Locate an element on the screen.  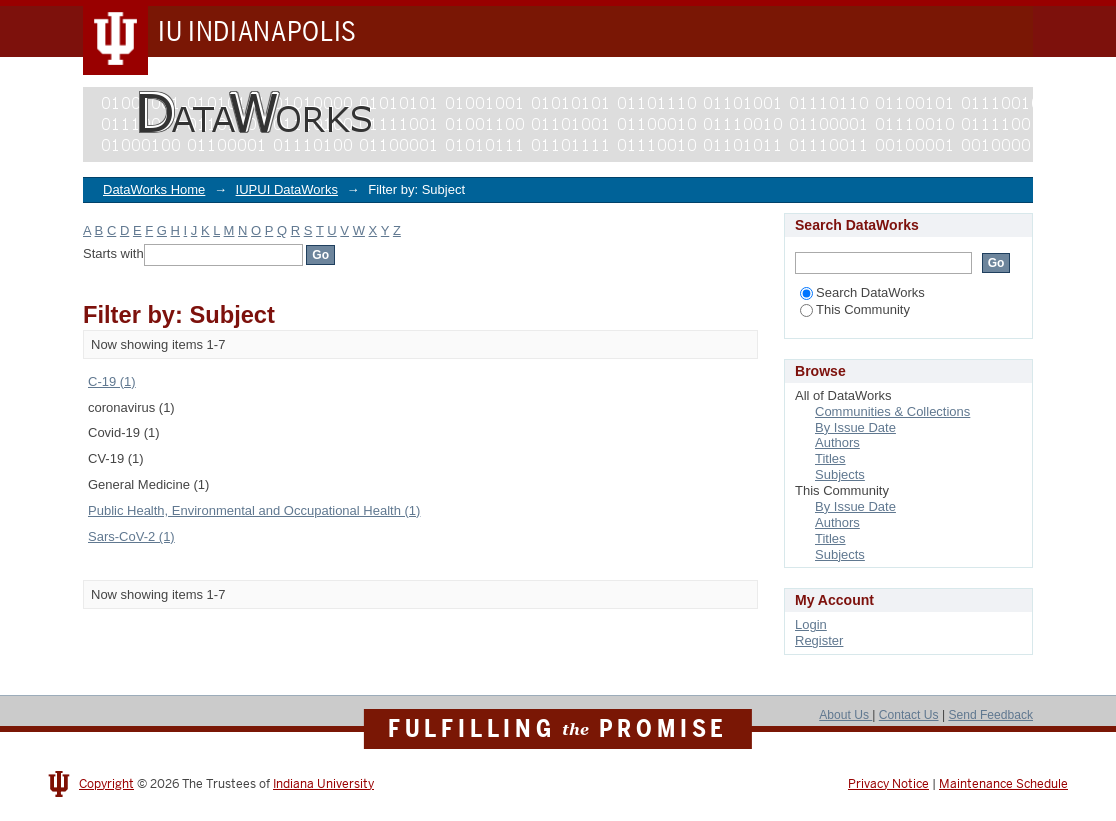
Titles is located at coordinates (830, 458).